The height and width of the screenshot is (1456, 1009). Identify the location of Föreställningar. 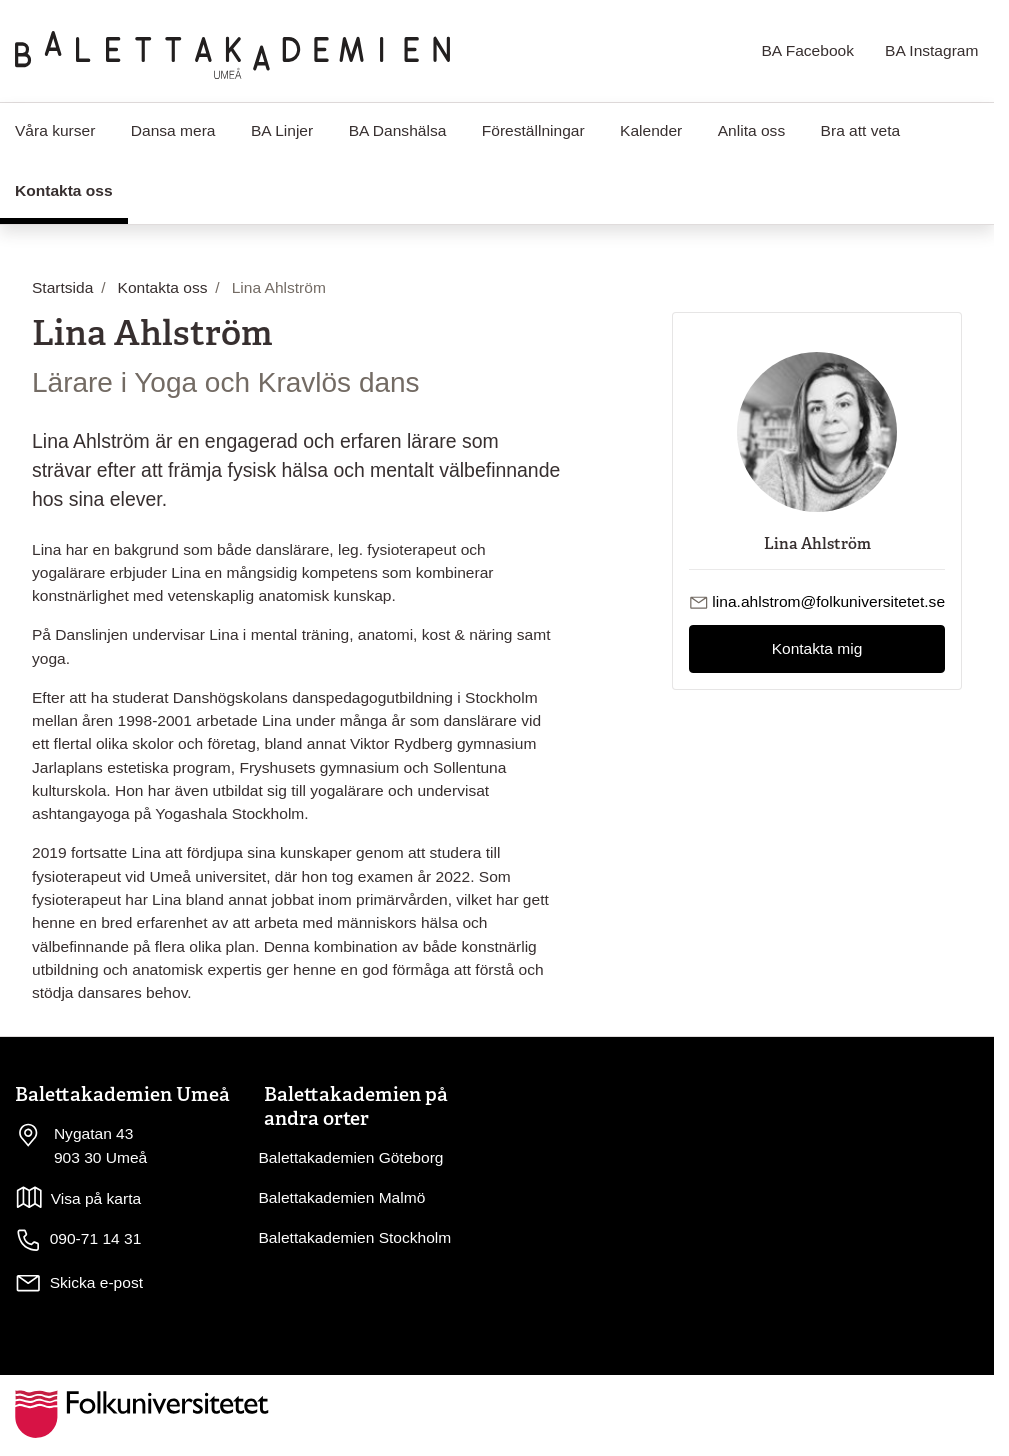
(533, 130).